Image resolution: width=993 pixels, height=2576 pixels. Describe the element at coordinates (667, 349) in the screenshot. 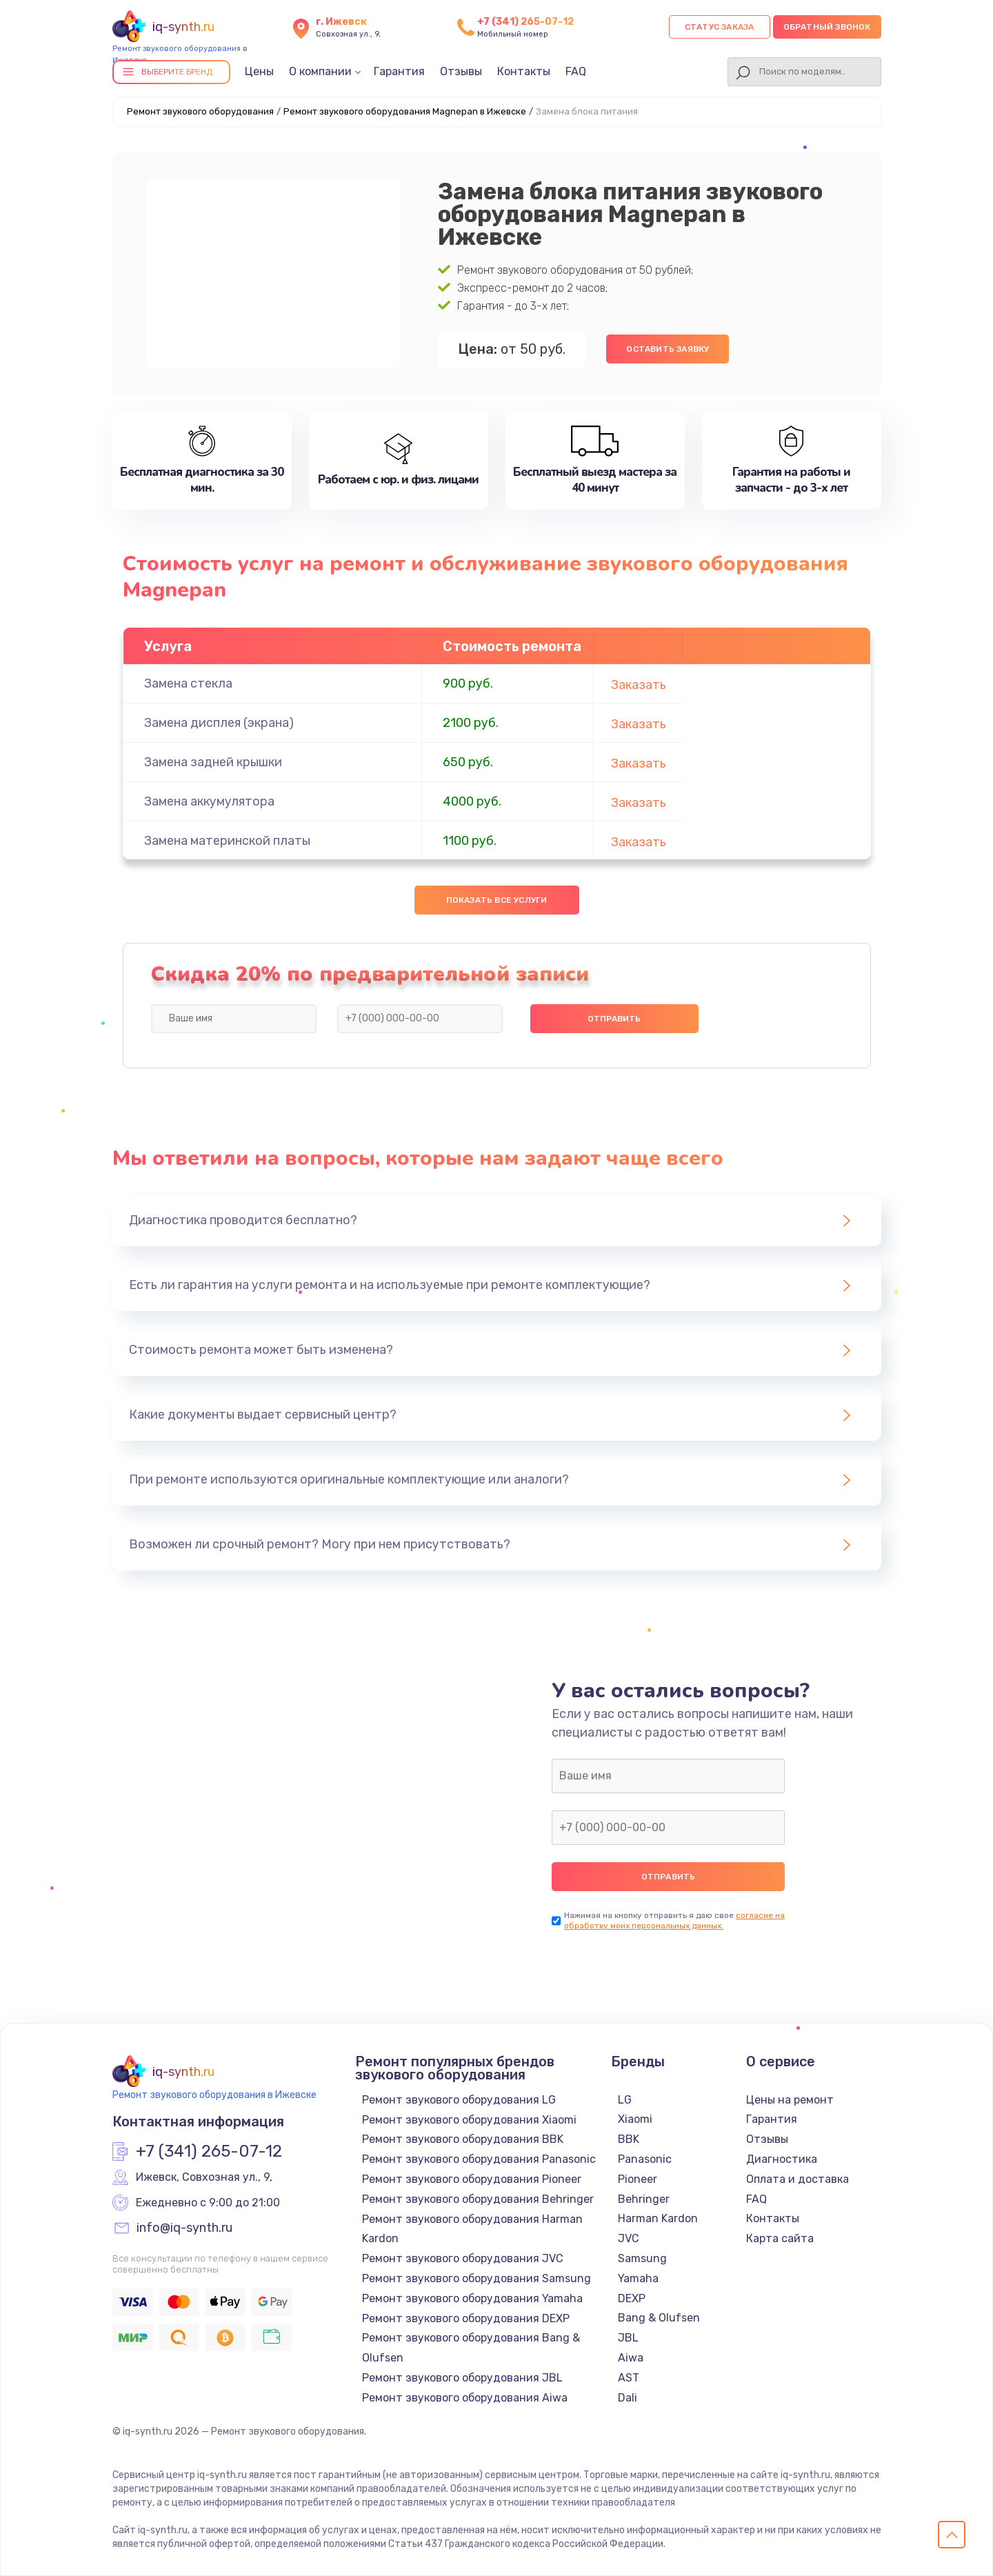

I see `Оставить заявку` at that location.